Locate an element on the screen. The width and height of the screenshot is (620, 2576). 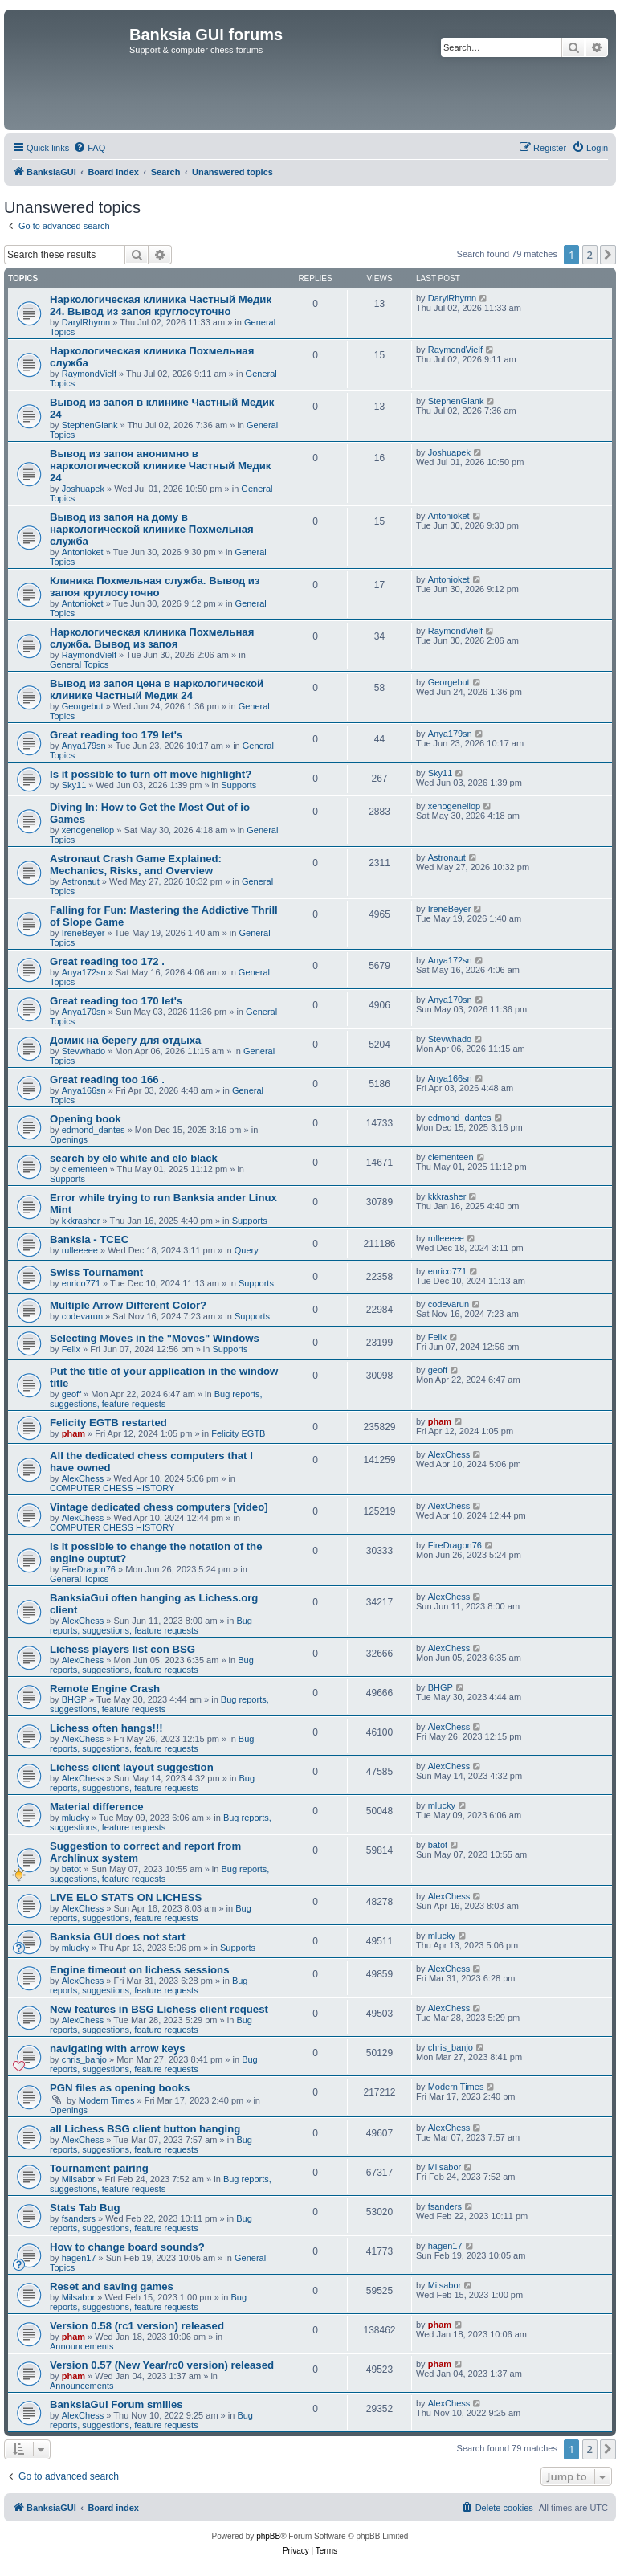
Домик на берегу для отдыха is located at coordinates (125, 1040).